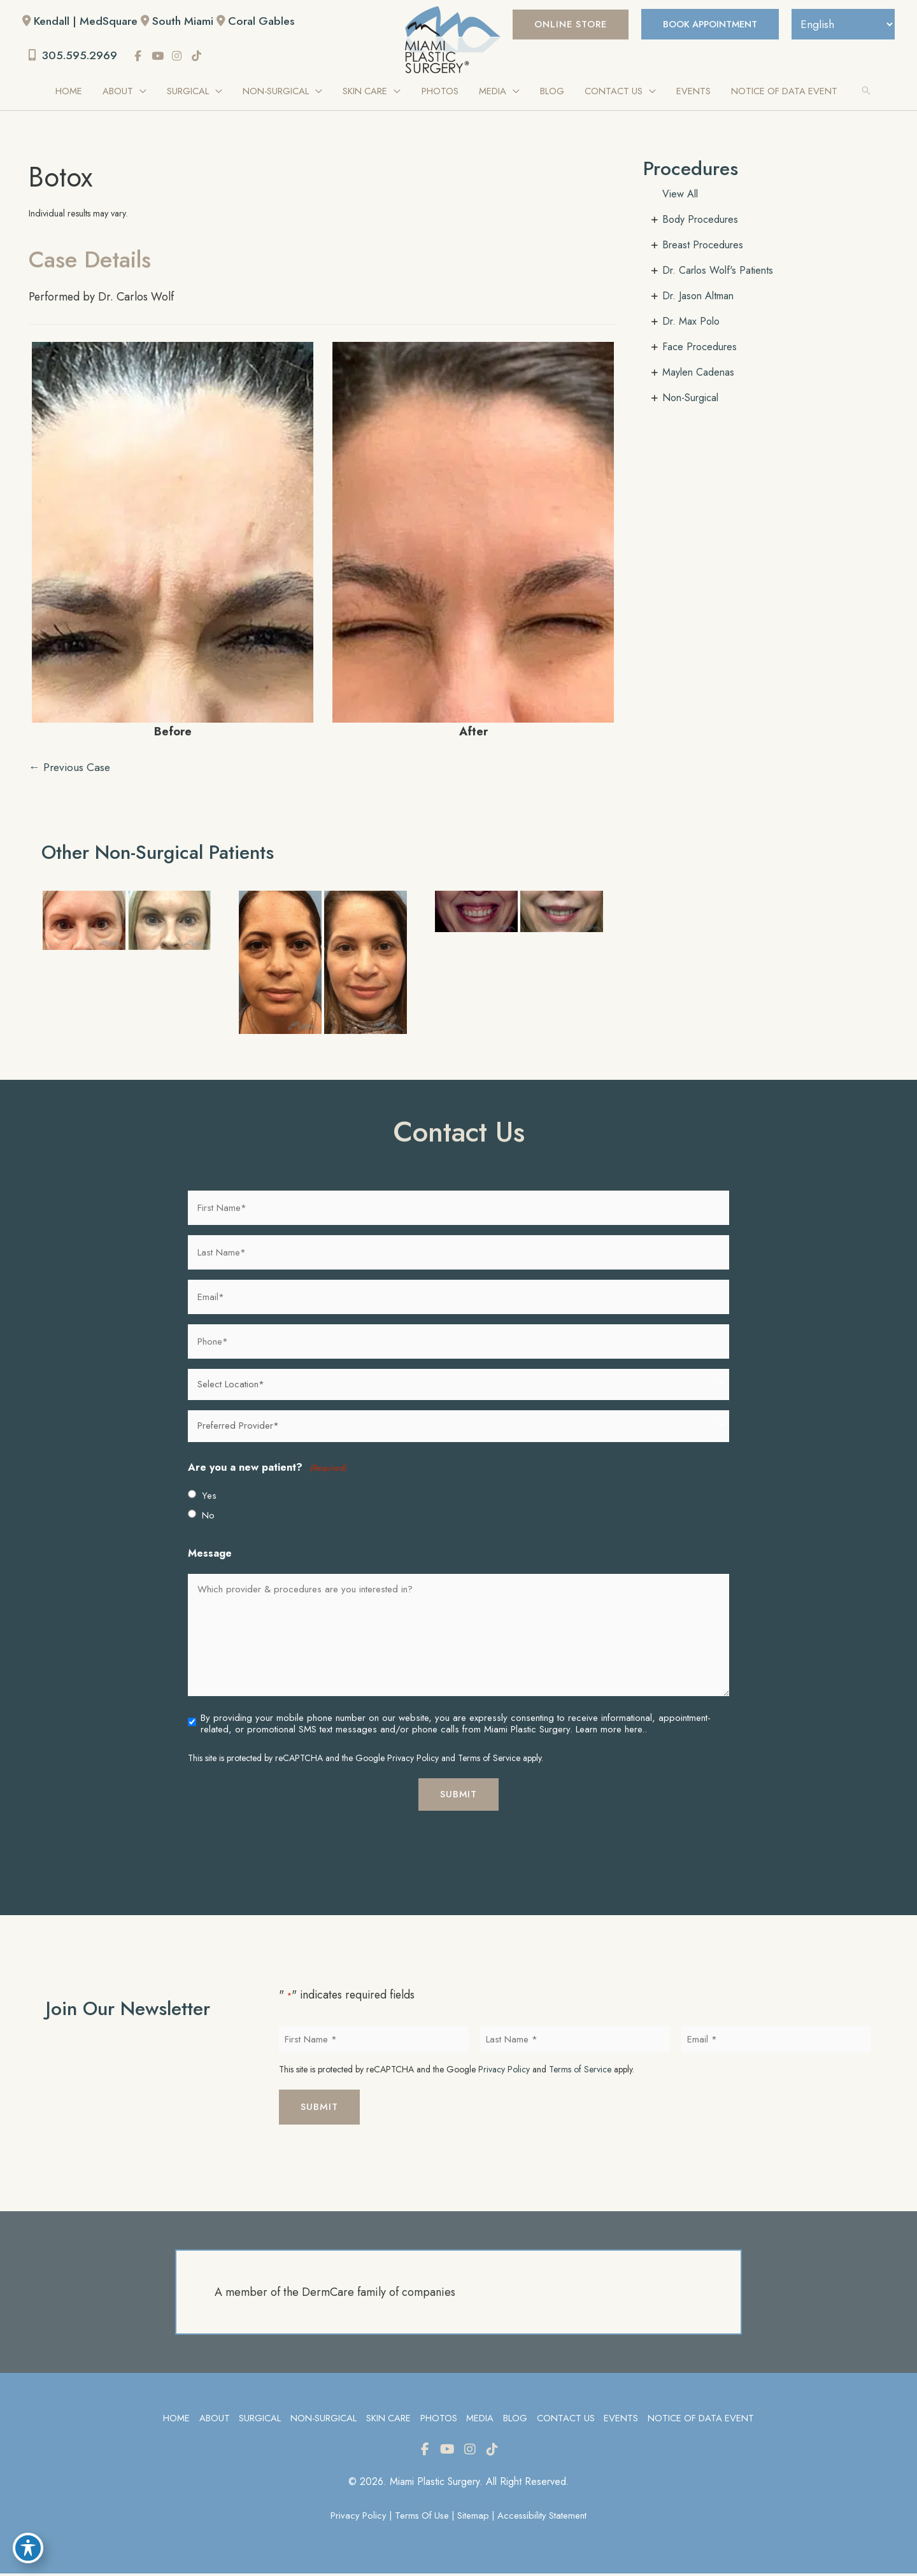 This screenshot has height=2576, width=917. I want to click on [Select Language], so click(841, 24).